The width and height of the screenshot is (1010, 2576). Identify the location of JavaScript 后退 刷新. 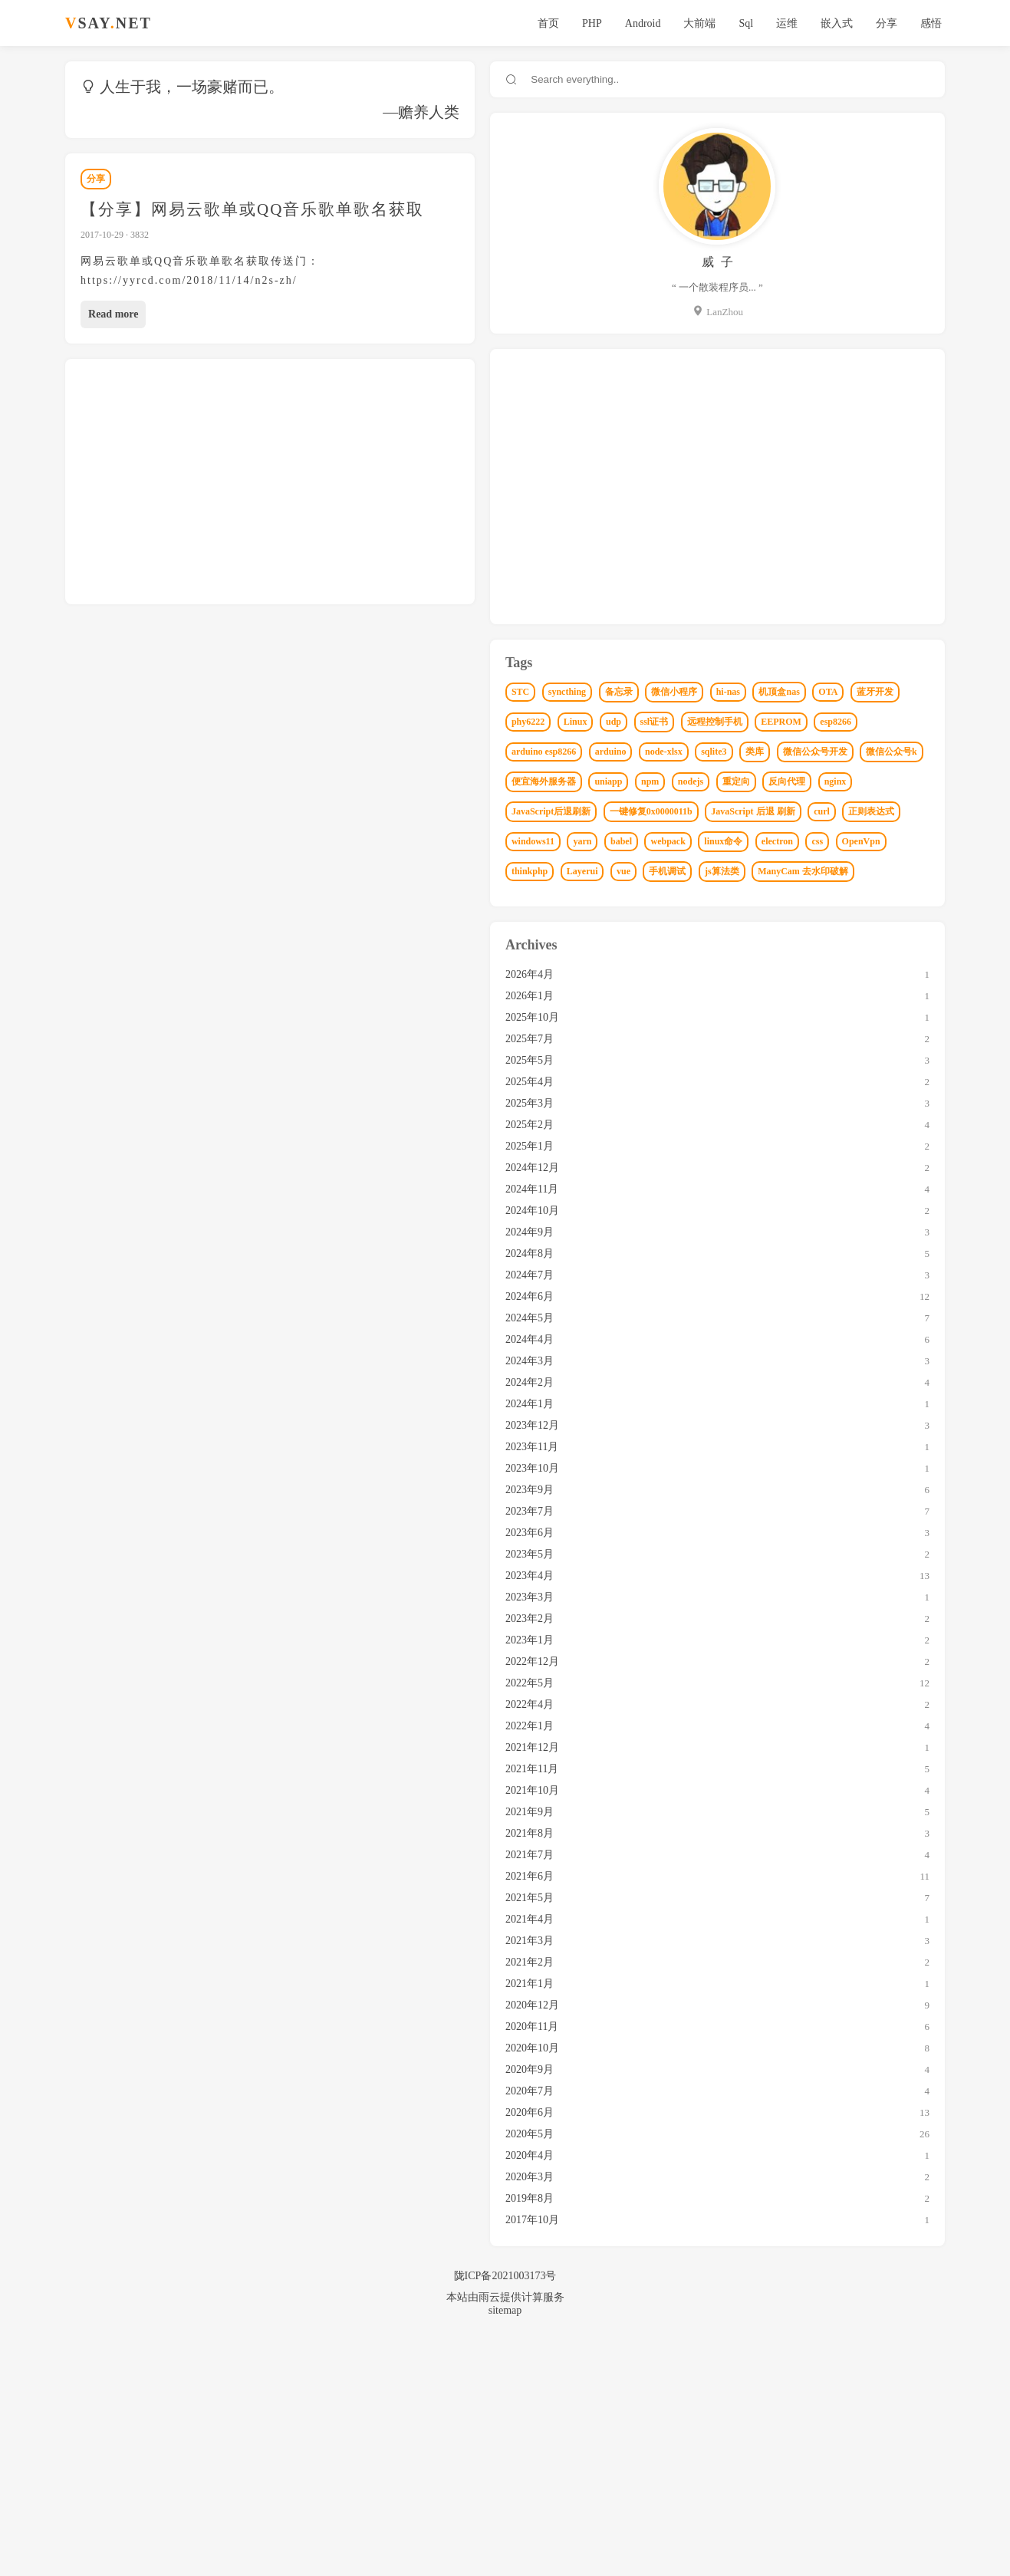
(776, 989).